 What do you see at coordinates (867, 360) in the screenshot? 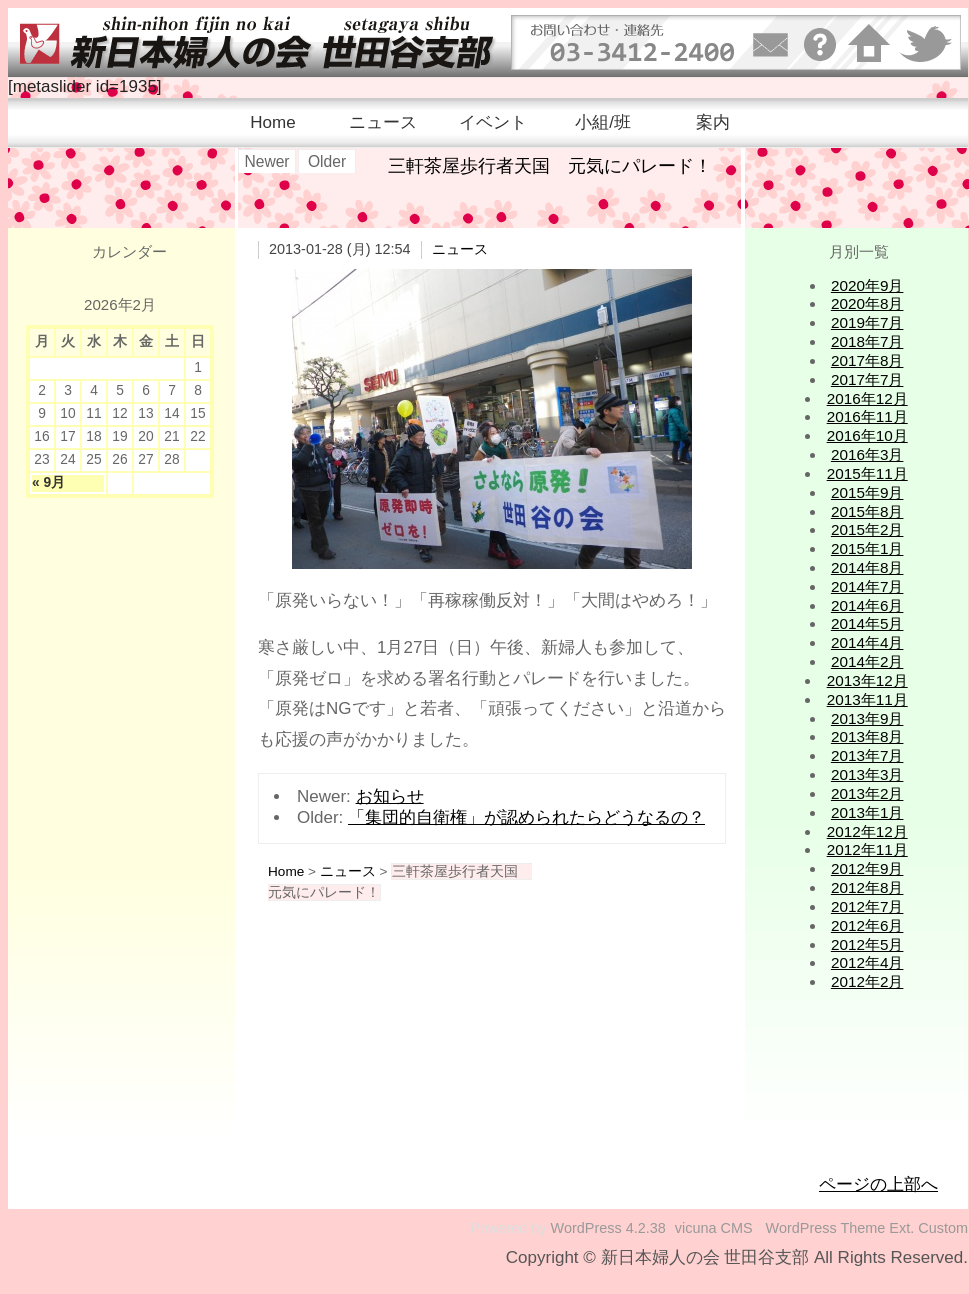
I see `2017年8月` at bounding box center [867, 360].